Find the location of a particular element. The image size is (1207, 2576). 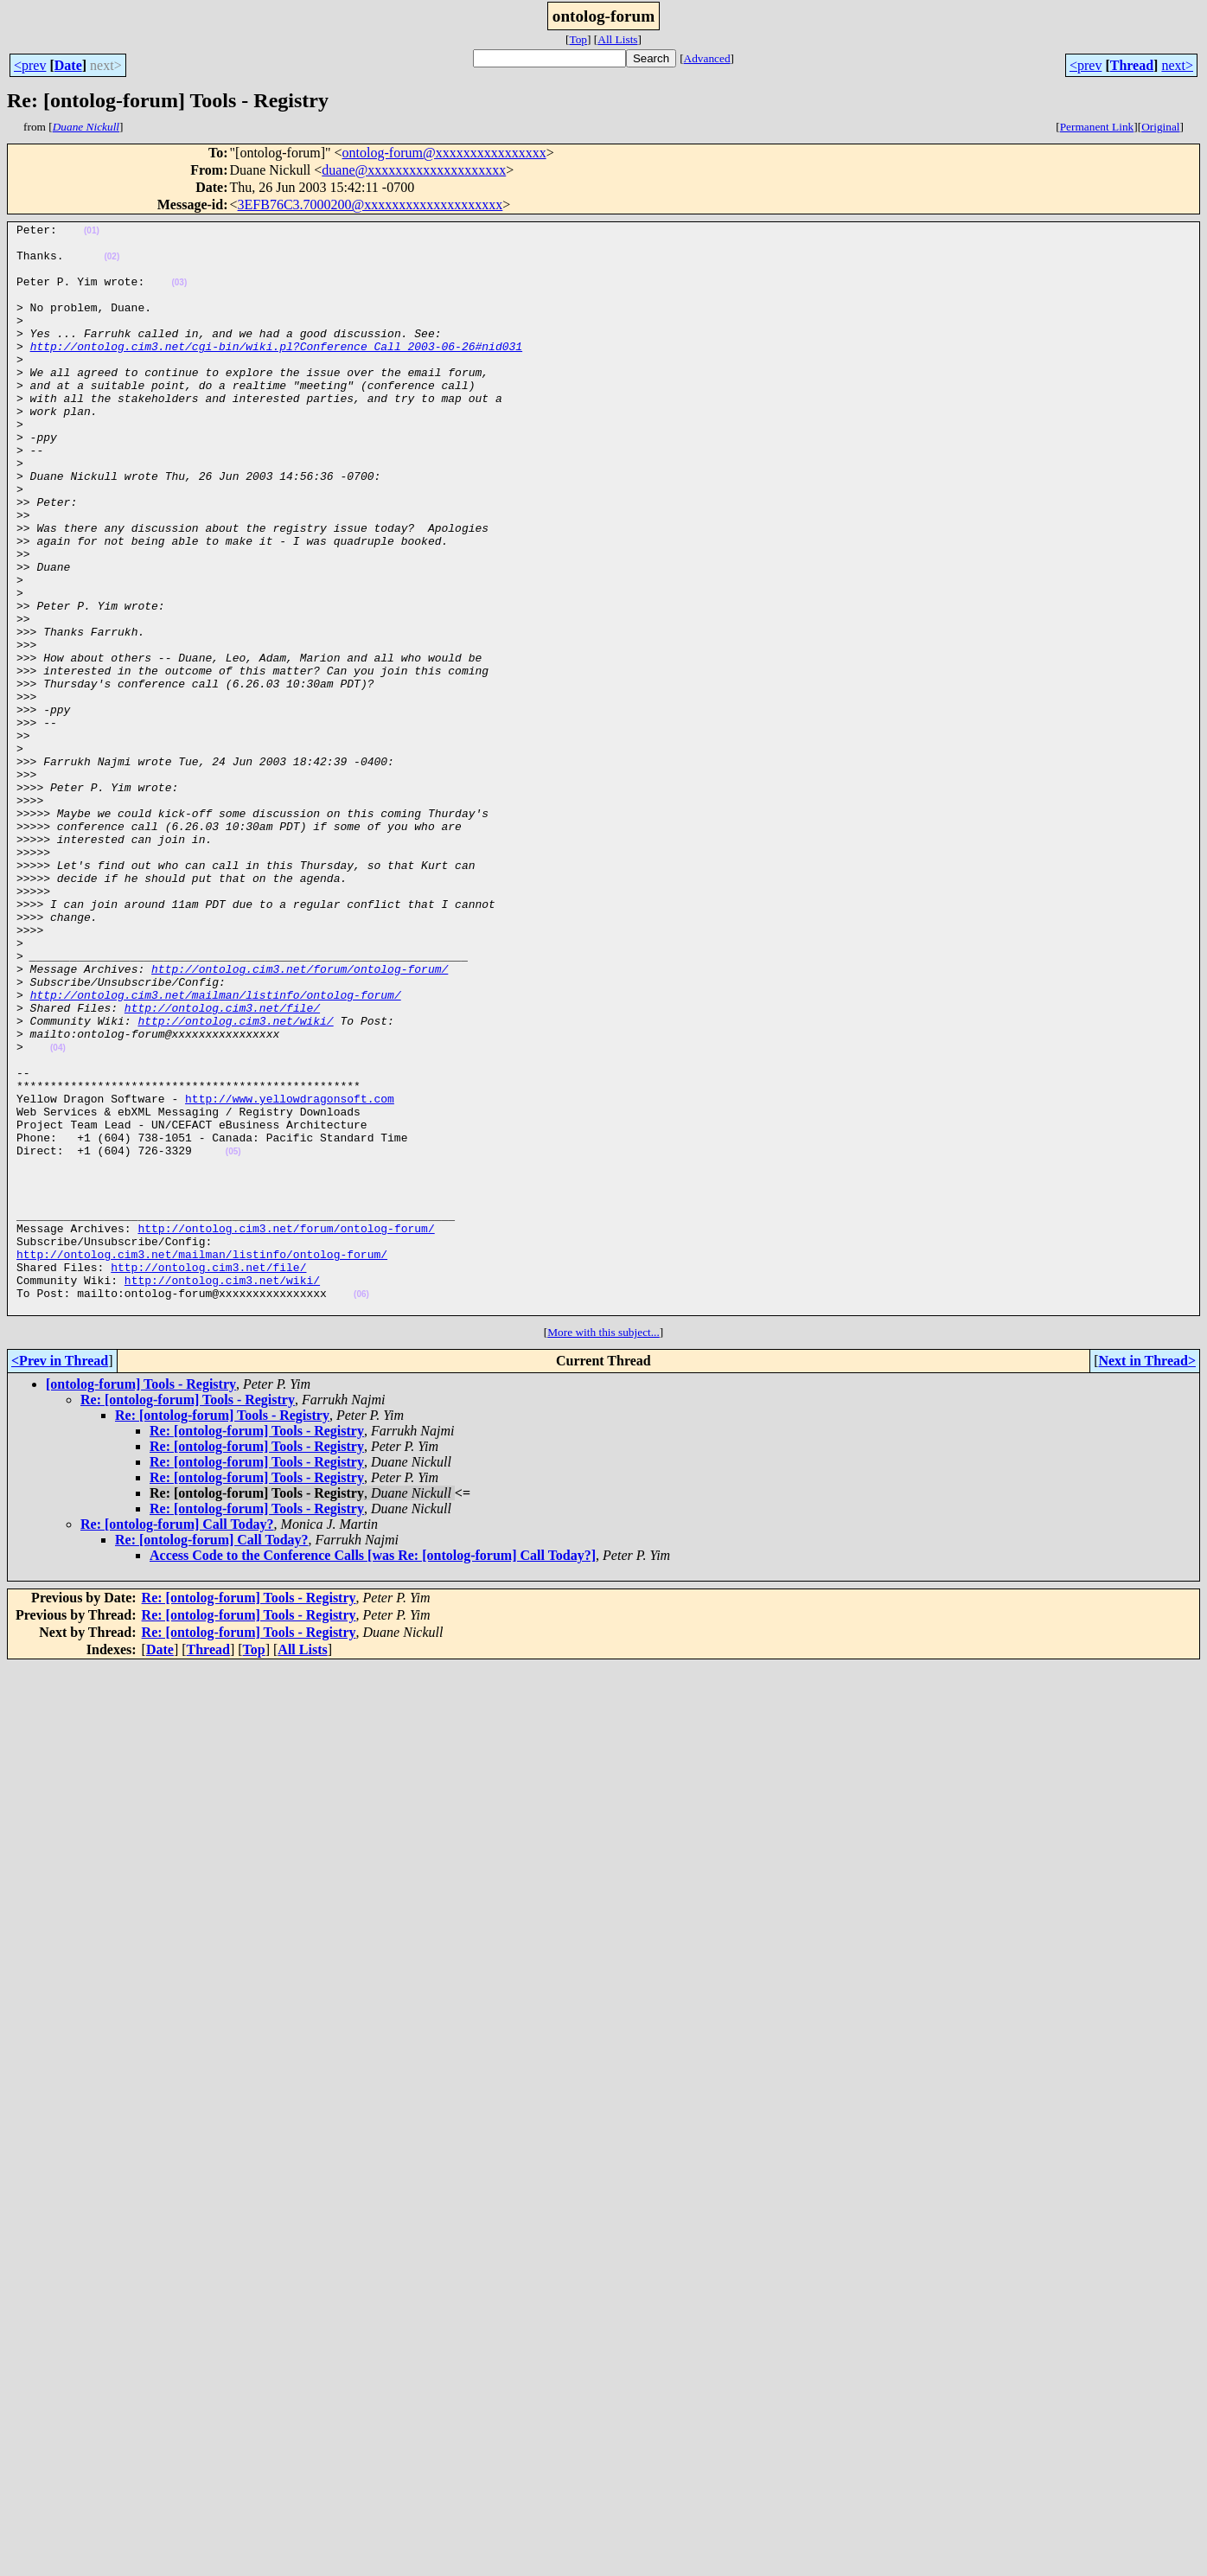

http://ontolog.cim3.net/wiki/ is located at coordinates (235, 1181).